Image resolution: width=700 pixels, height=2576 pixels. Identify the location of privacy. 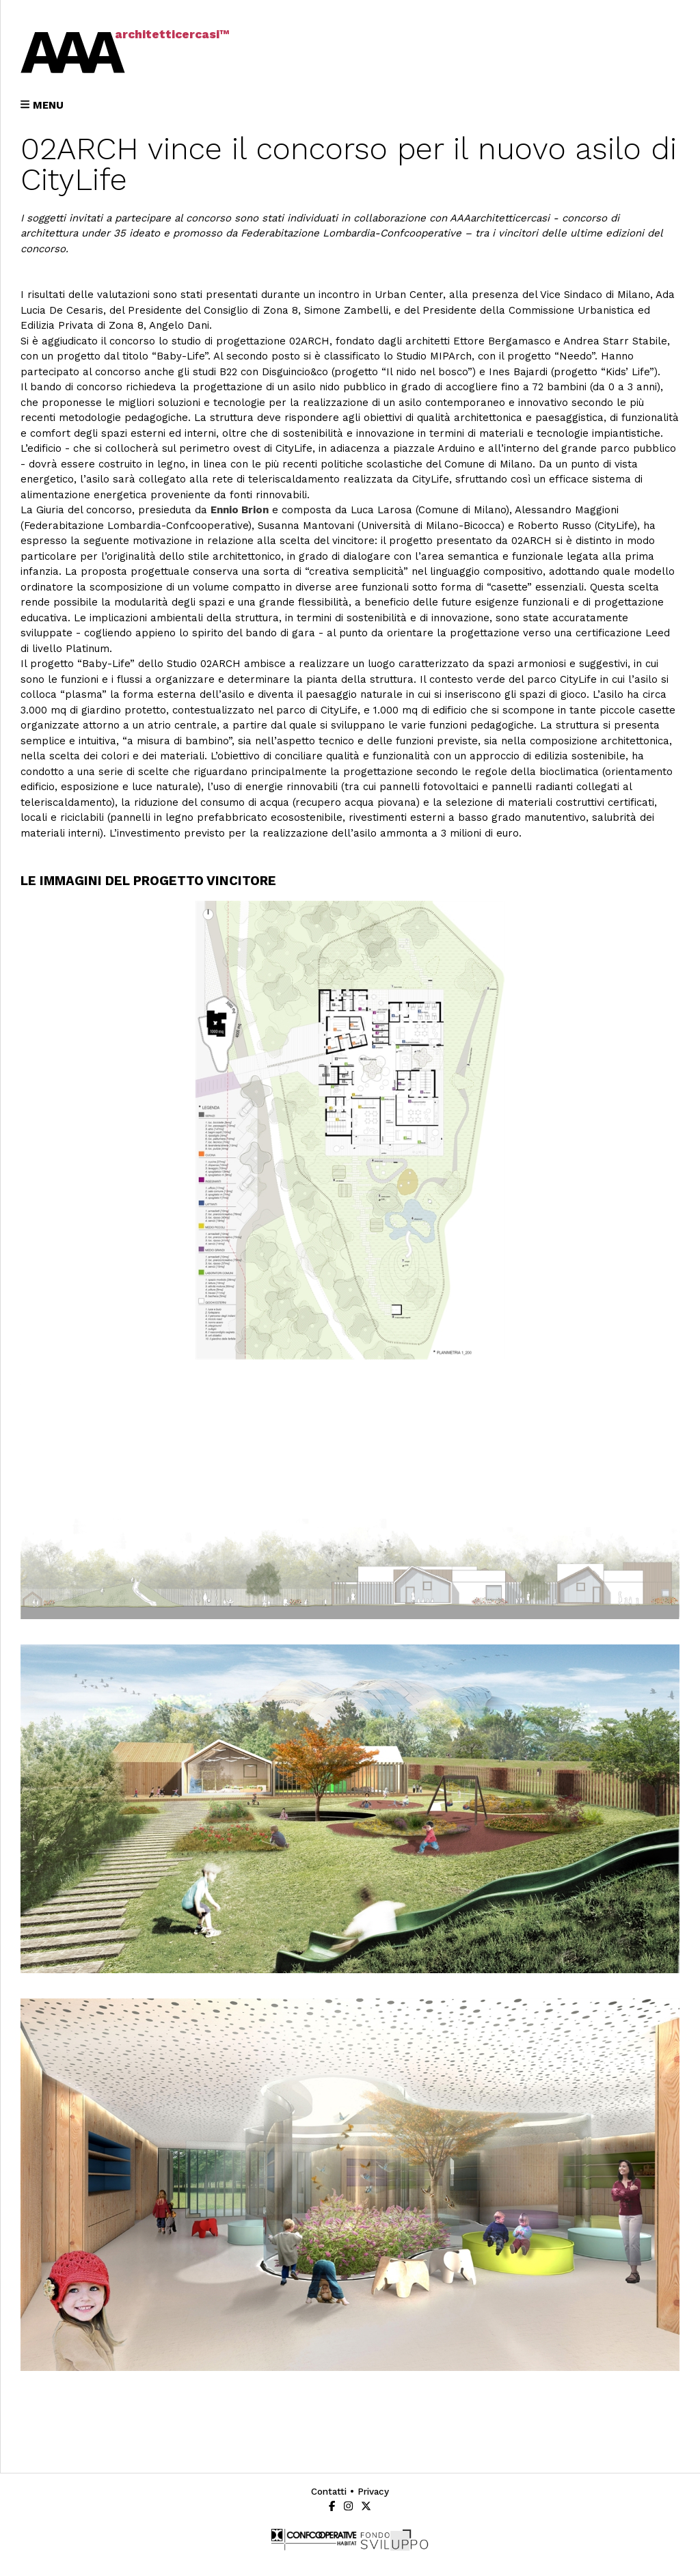
(373, 2491).